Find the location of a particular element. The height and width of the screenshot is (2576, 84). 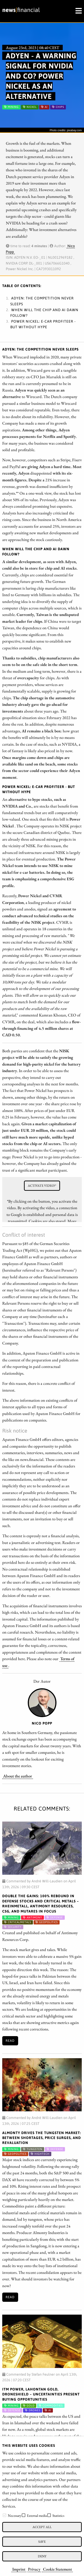

Nico Popp is located at coordinates (42, 1723).